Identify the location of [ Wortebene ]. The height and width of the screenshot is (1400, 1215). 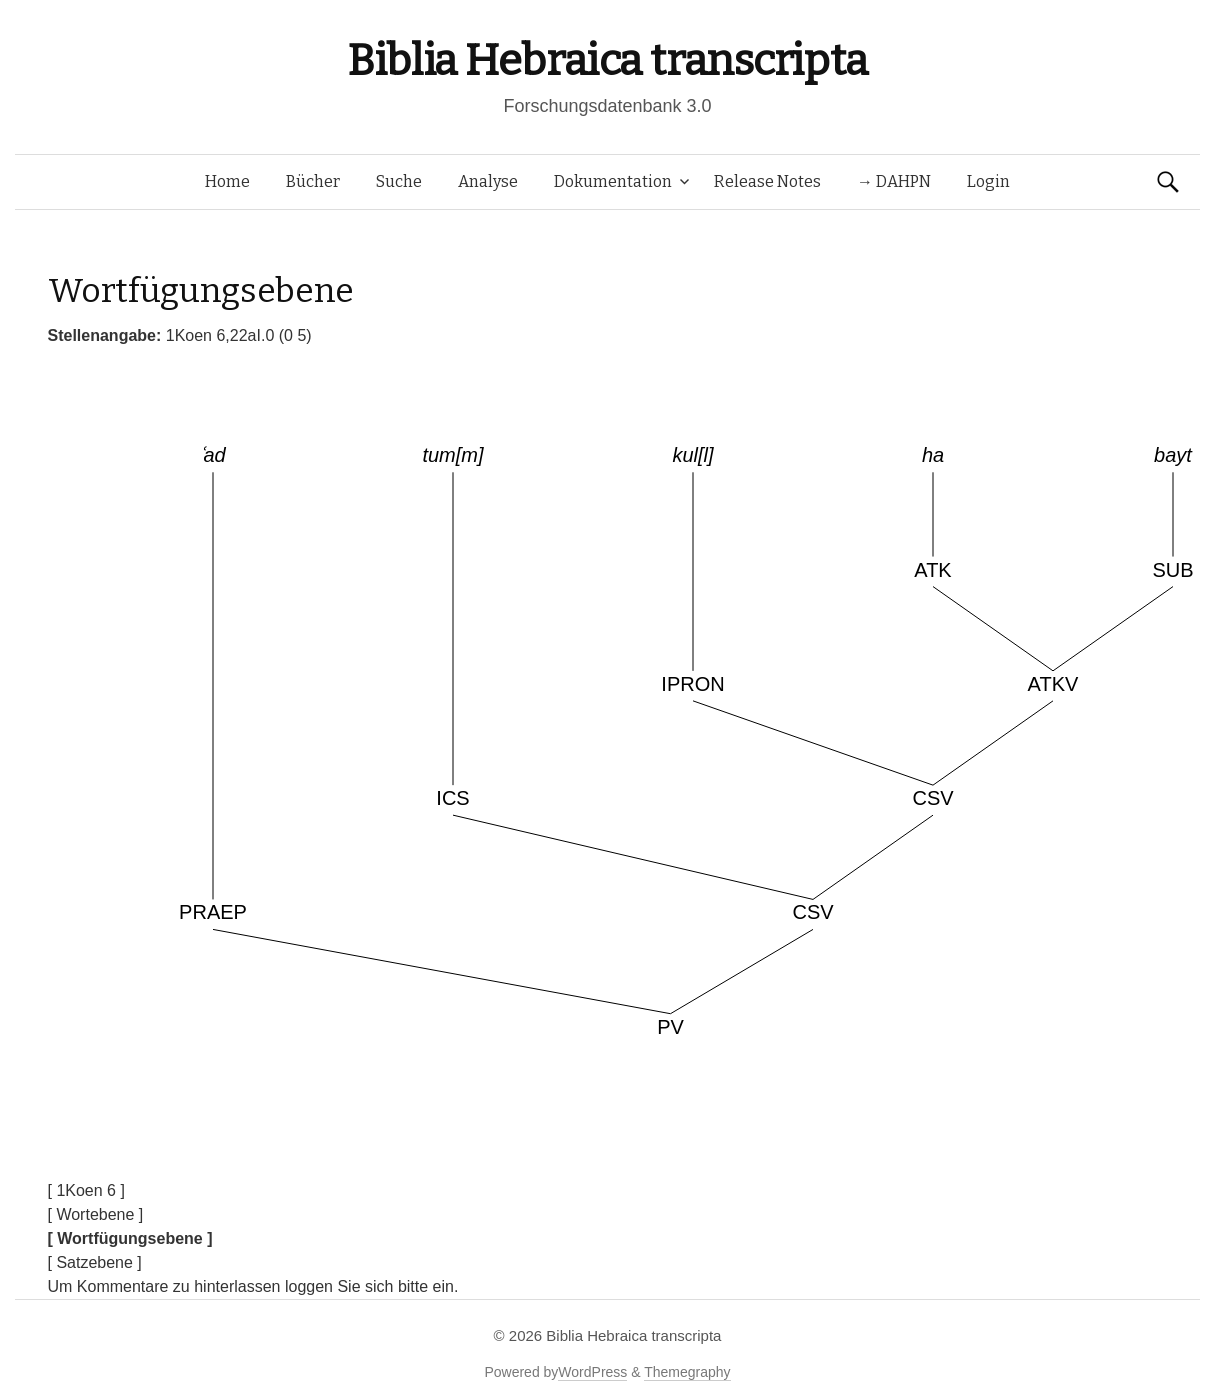
(96, 1214).